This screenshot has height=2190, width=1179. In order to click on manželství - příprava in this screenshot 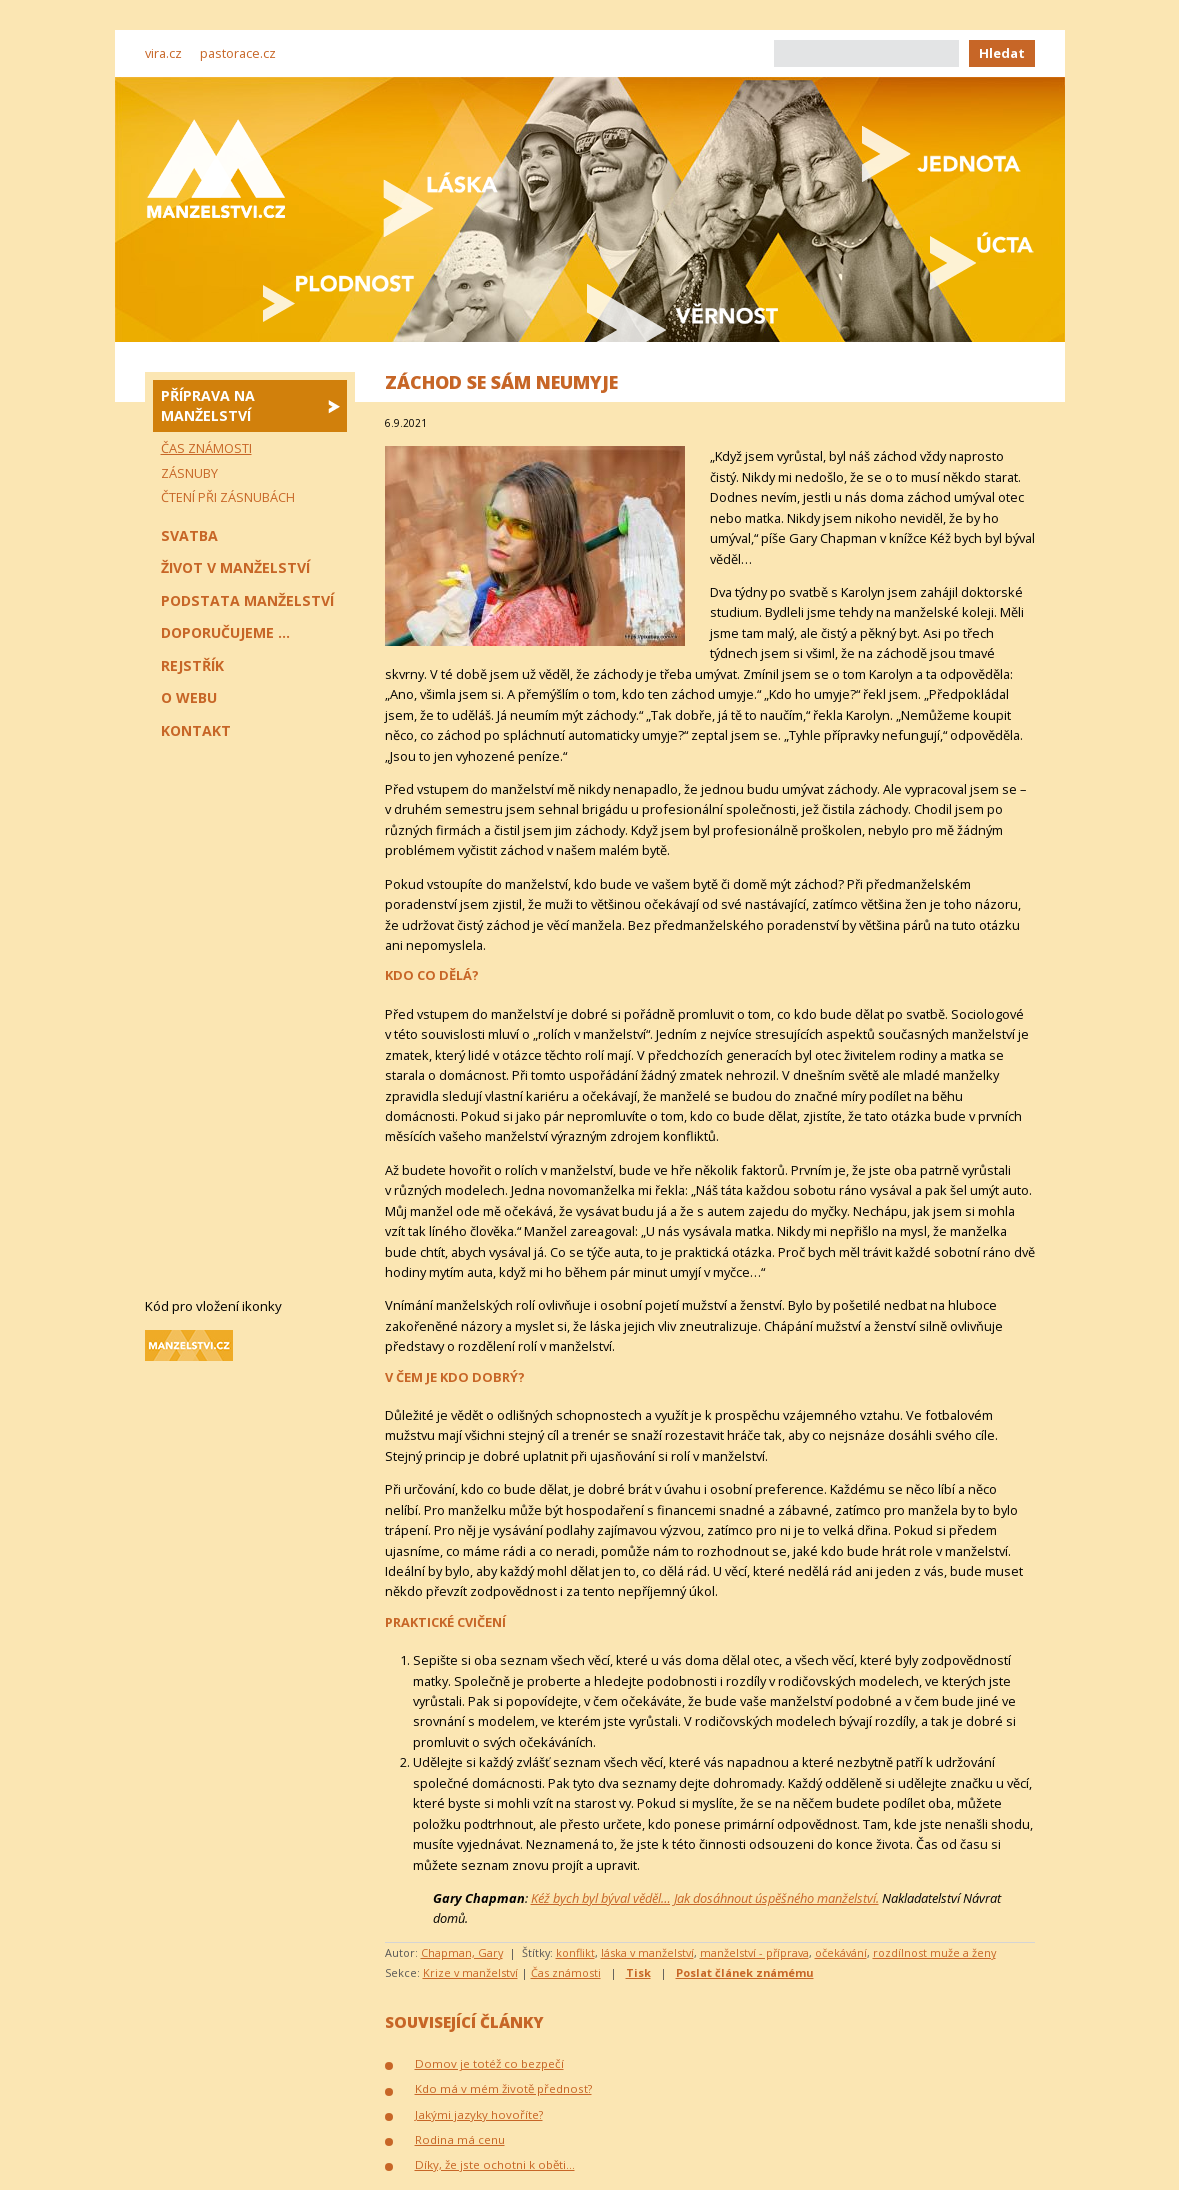, I will do `click(754, 1952)`.